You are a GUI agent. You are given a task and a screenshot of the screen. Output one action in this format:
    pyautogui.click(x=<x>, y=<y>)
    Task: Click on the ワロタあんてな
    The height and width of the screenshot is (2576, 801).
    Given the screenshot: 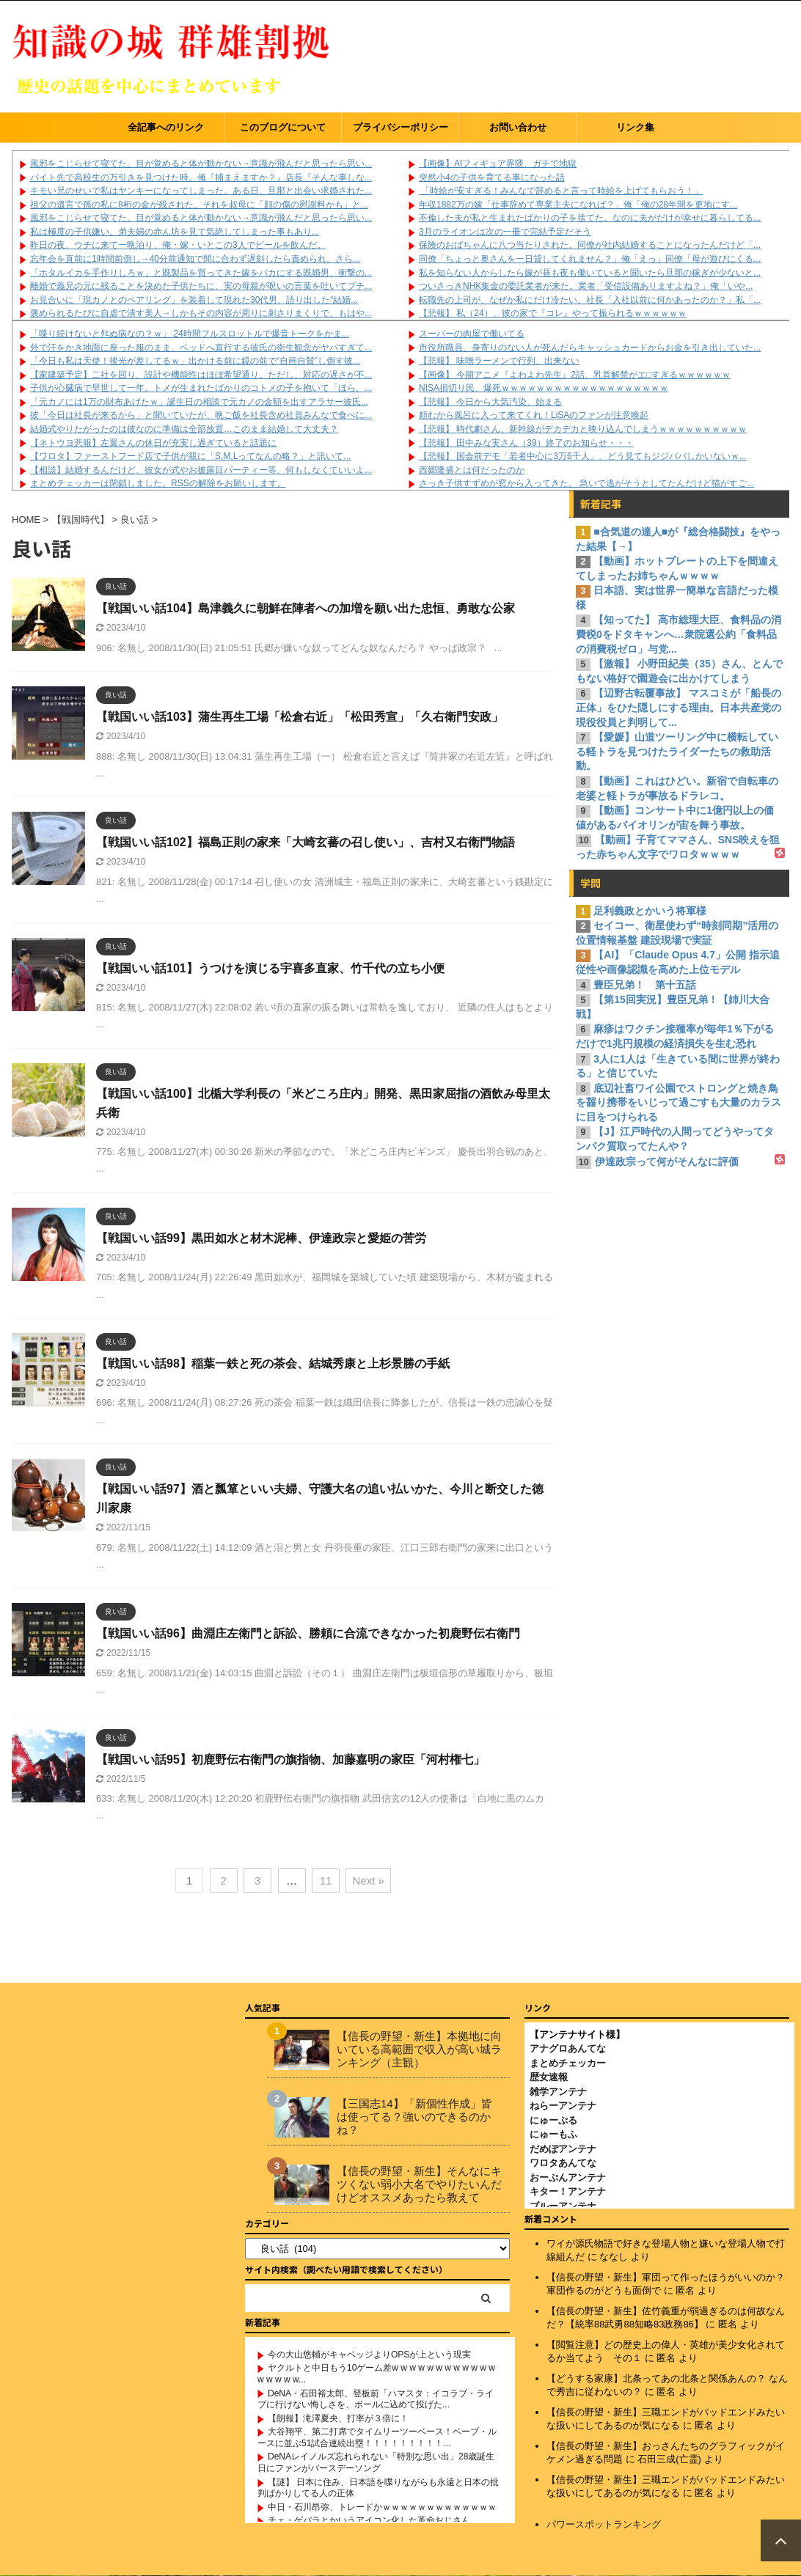 What is the action you would take?
    pyautogui.click(x=563, y=2162)
    